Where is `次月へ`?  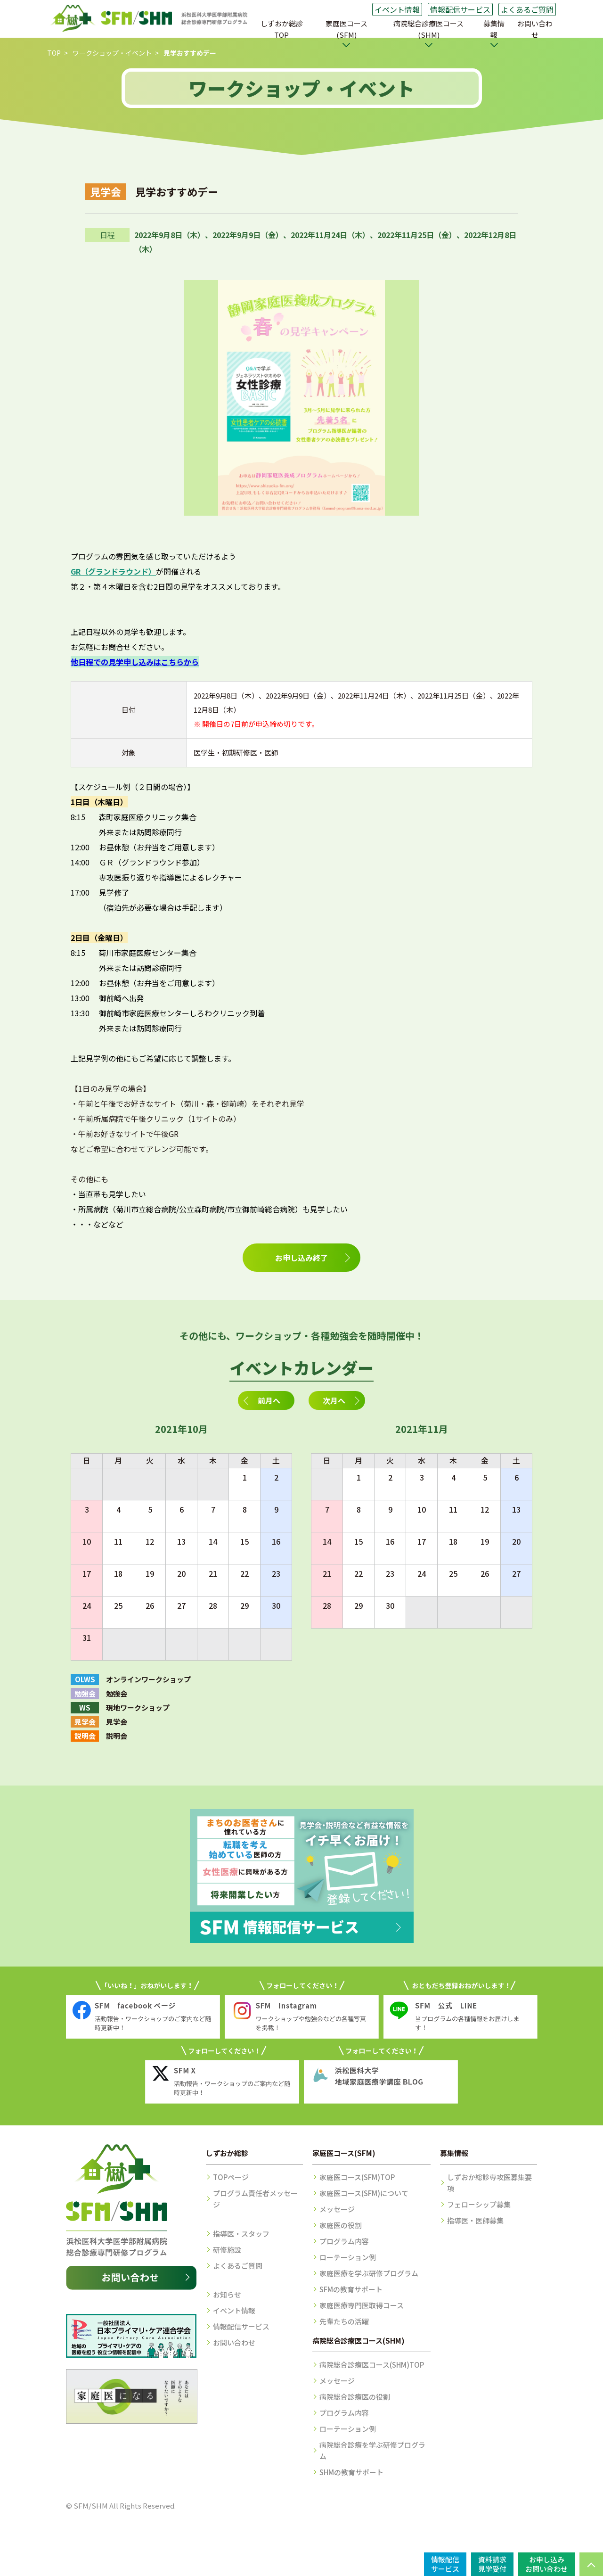
次月へ is located at coordinates (334, 1400).